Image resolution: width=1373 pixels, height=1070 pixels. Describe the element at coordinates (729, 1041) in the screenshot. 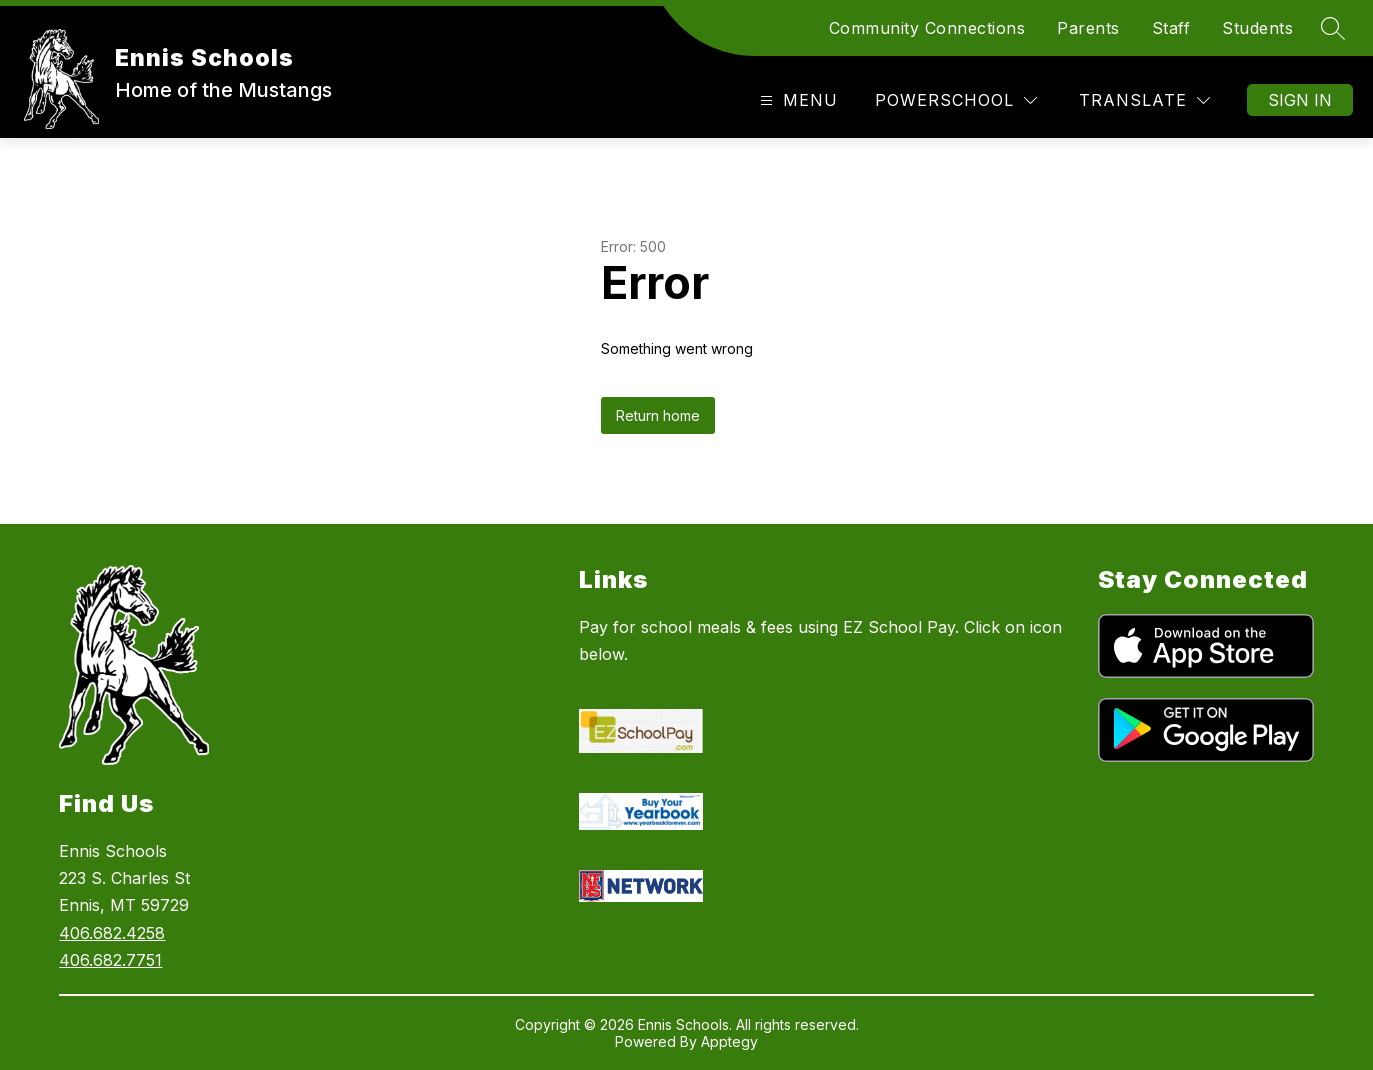

I see `Apptegy` at that location.